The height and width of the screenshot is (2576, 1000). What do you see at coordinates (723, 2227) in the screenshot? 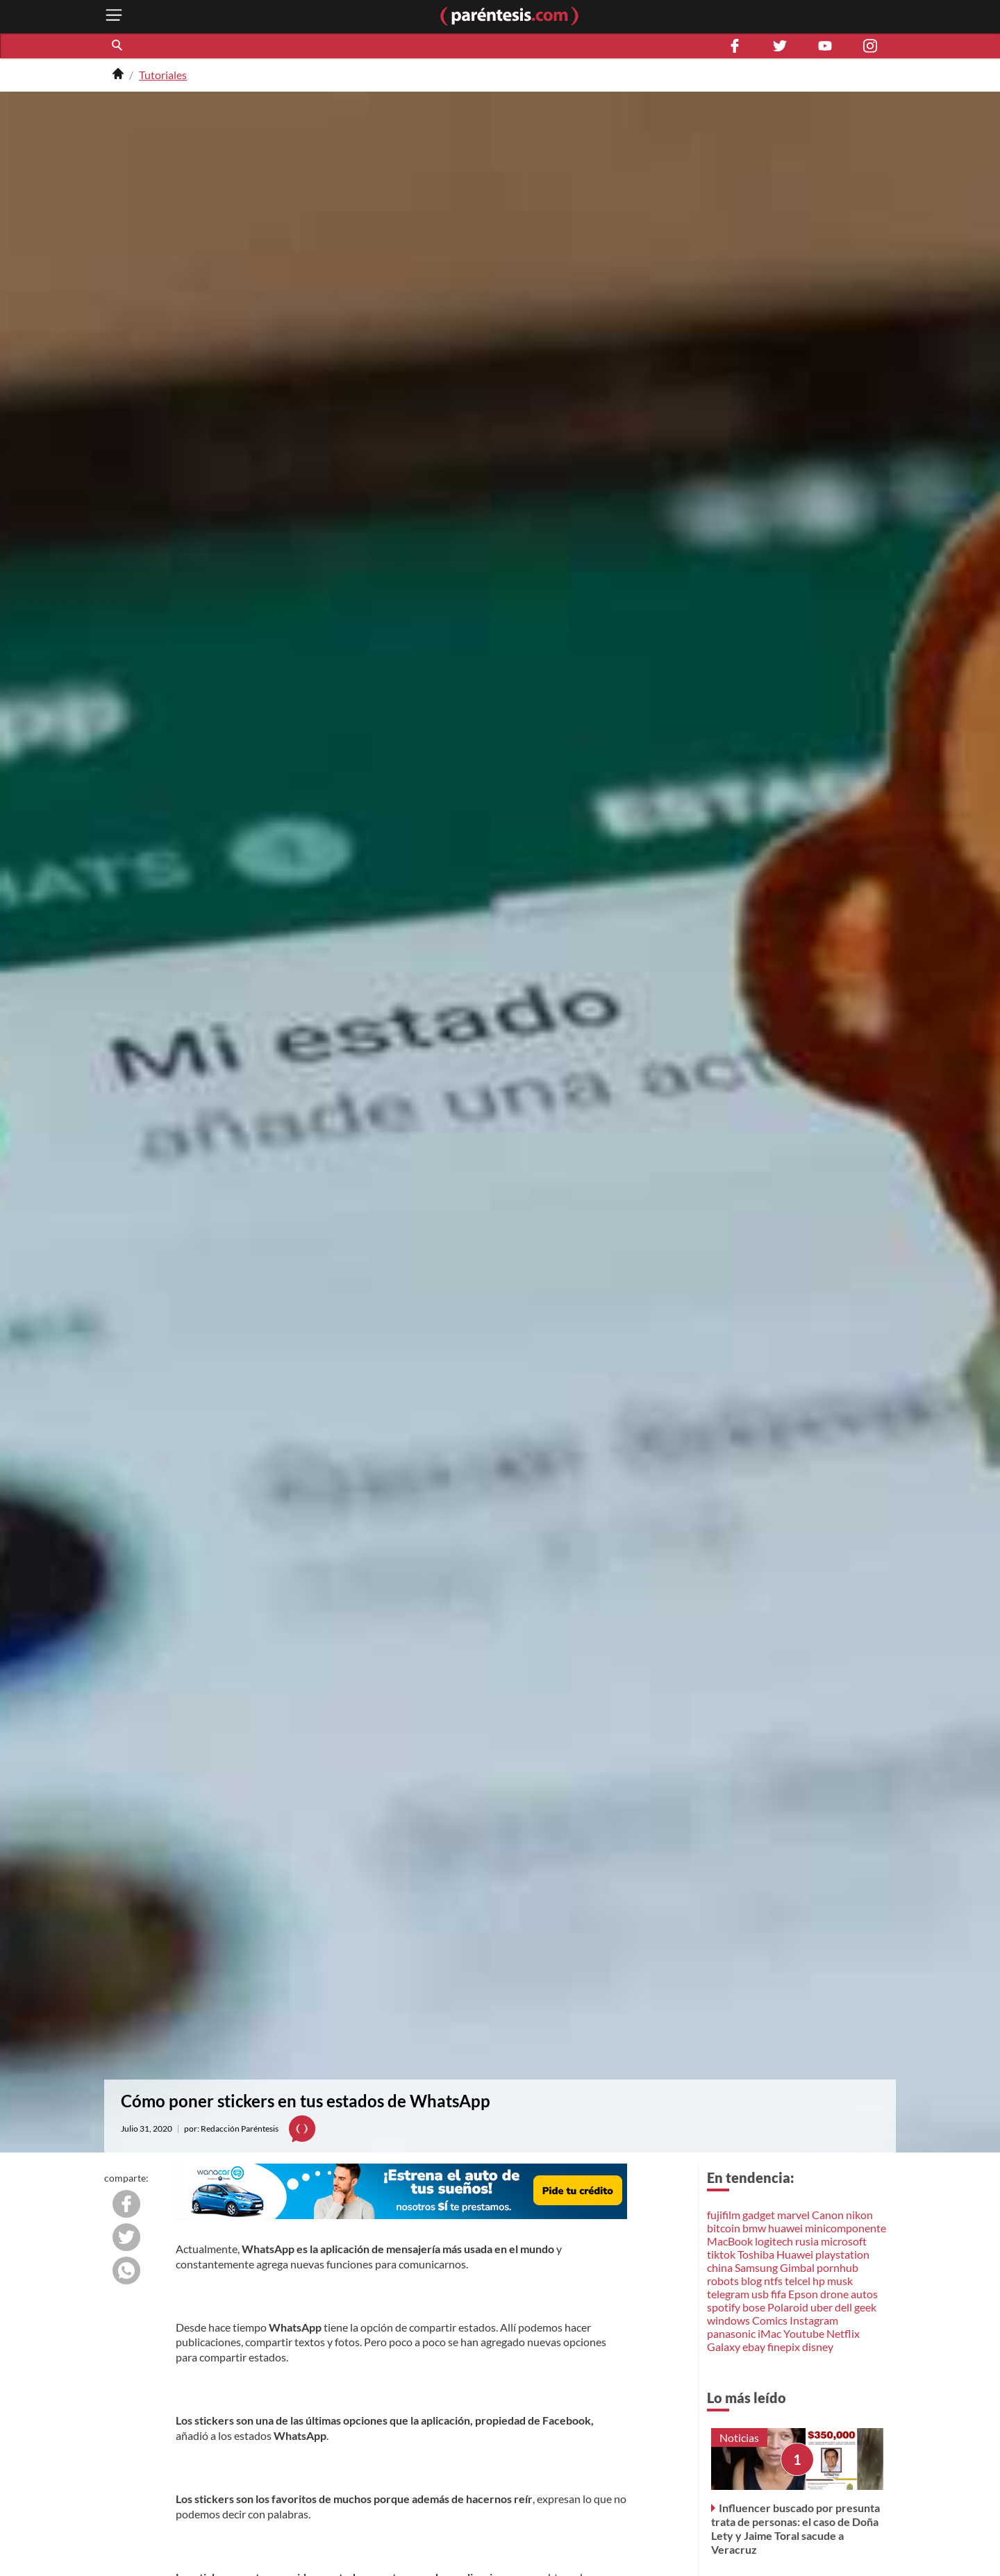
I see `bitcoin` at bounding box center [723, 2227].